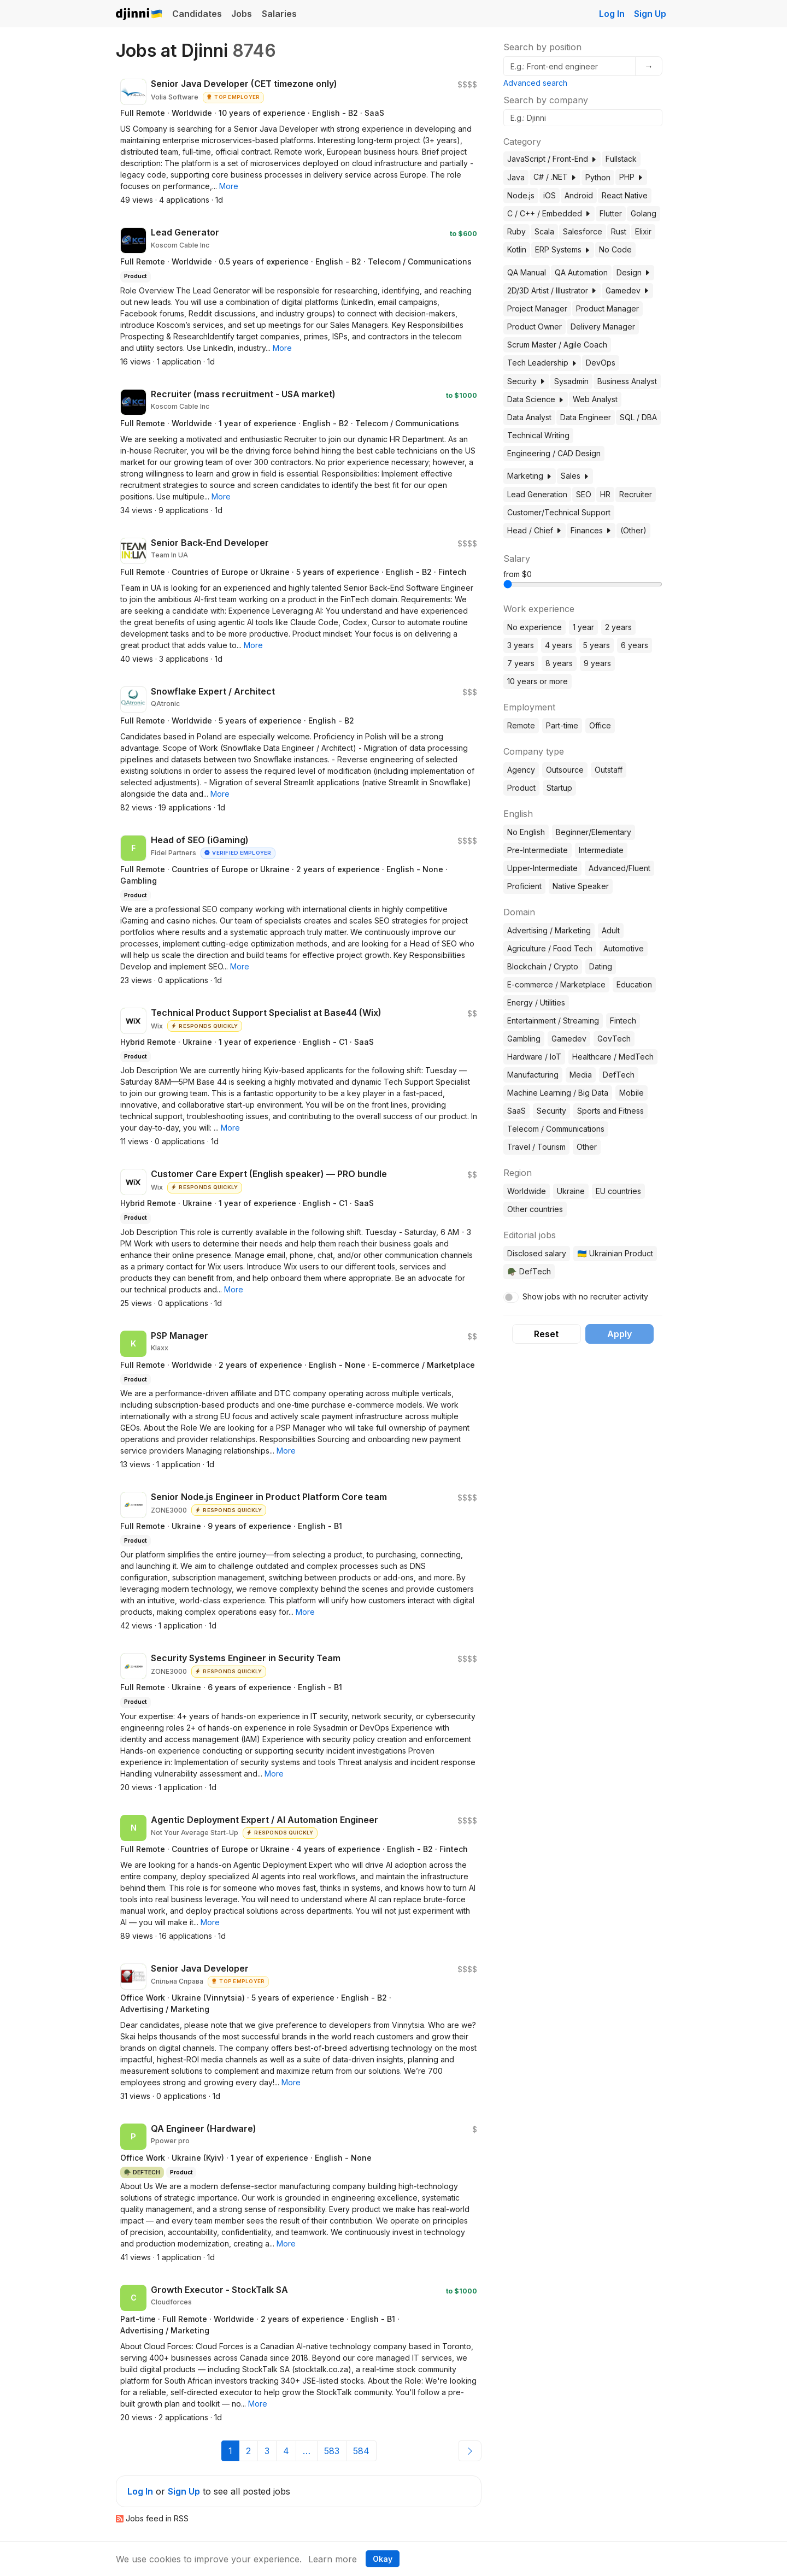 The width and height of the screenshot is (787, 2576). I want to click on 8 years, so click(559, 663).